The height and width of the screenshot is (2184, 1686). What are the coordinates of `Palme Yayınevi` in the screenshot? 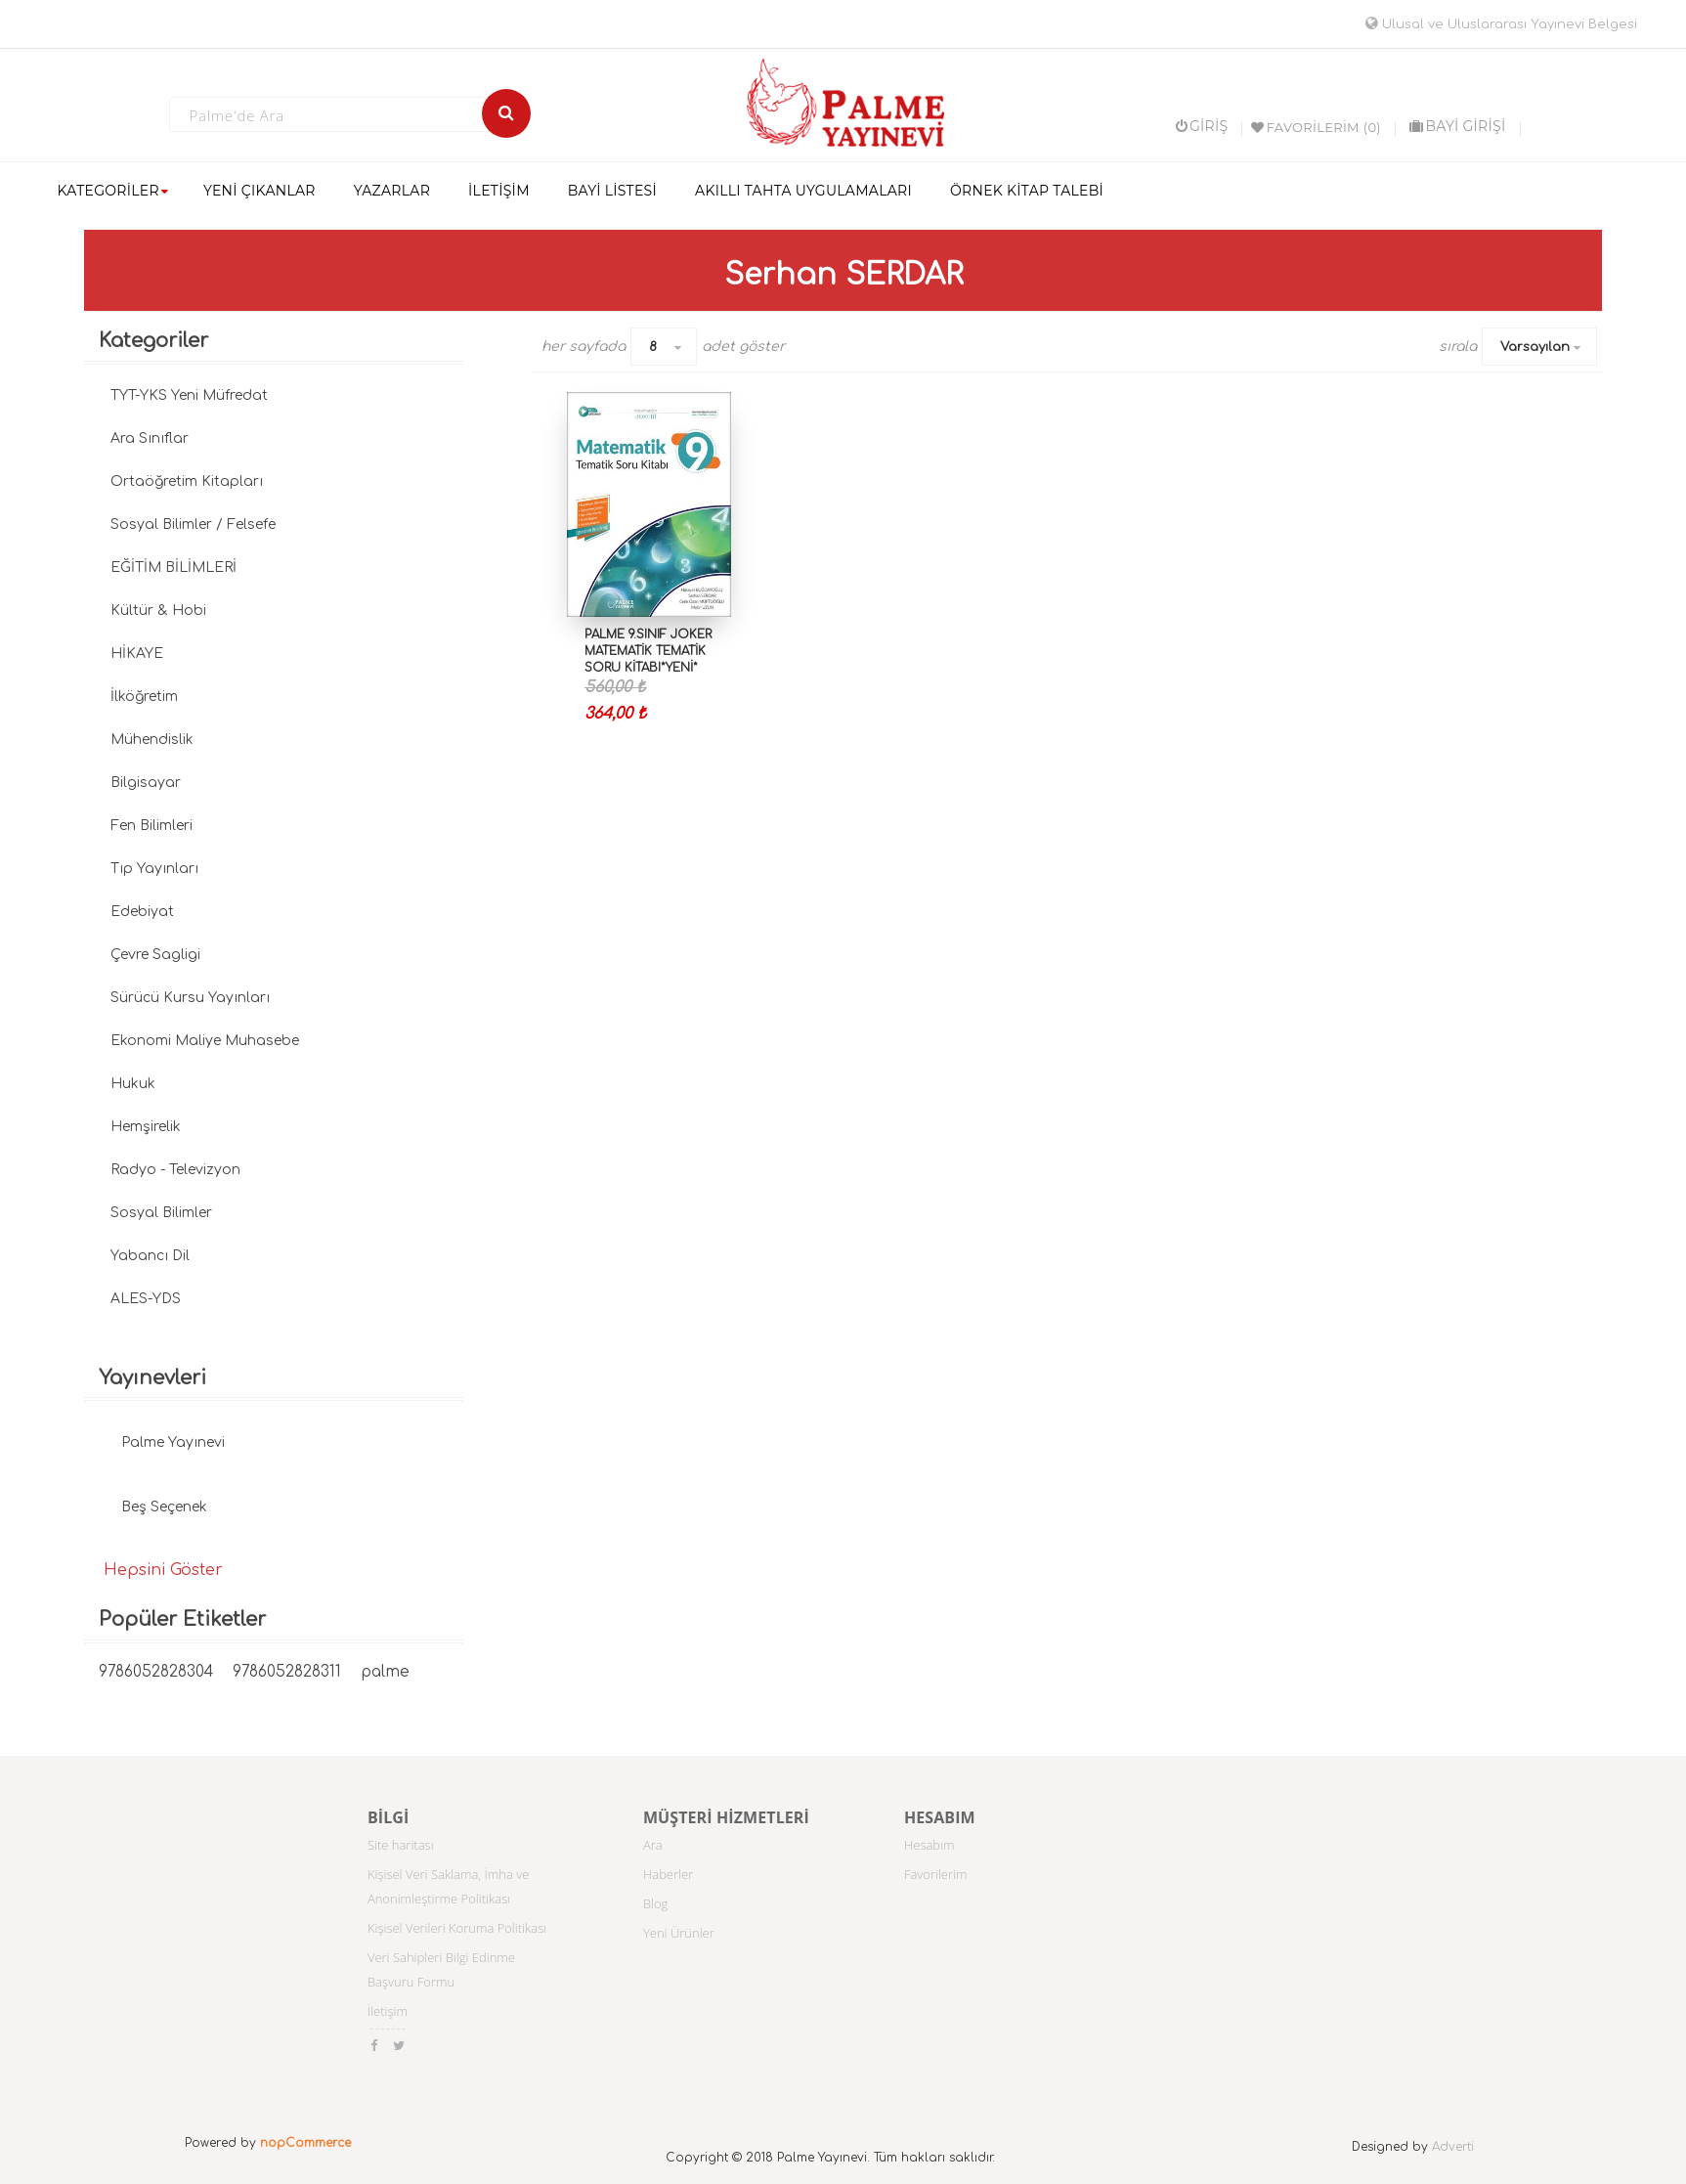 It's located at (173, 1442).